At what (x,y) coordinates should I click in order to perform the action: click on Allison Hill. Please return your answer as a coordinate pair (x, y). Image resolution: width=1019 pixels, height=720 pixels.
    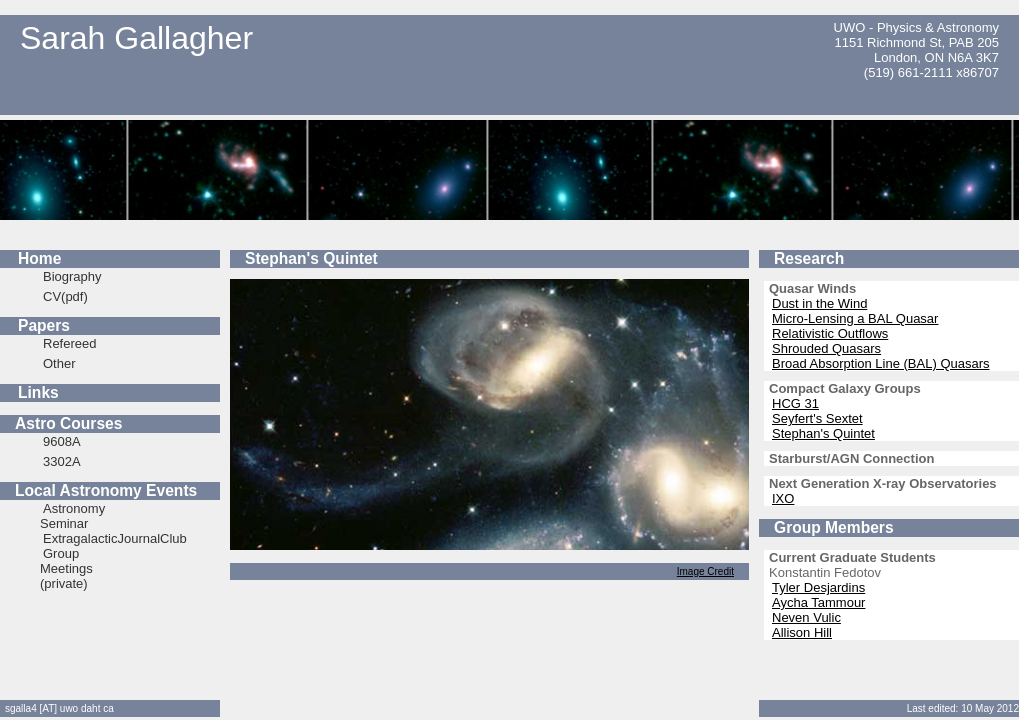
    Looking at the image, I should click on (802, 632).